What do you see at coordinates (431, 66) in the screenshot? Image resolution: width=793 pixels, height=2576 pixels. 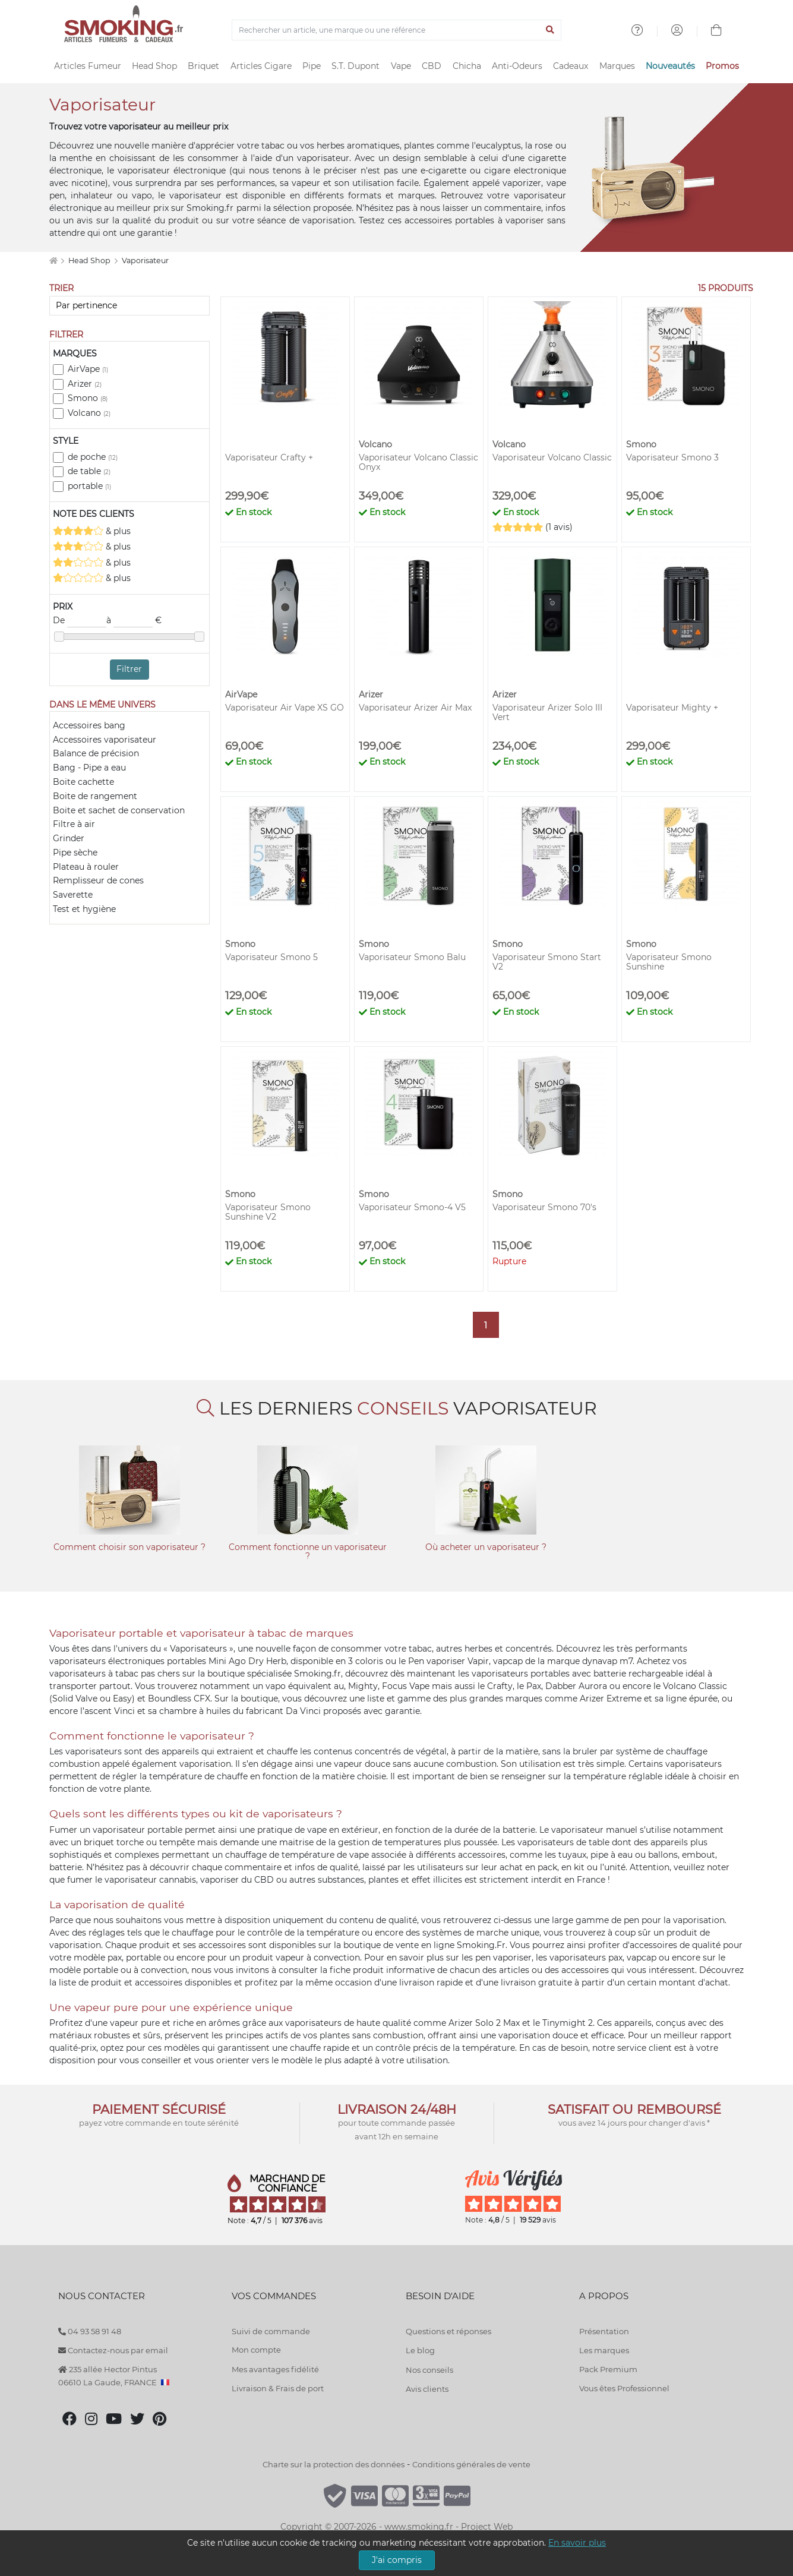 I see `CBD` at bounding box center [431, 66].